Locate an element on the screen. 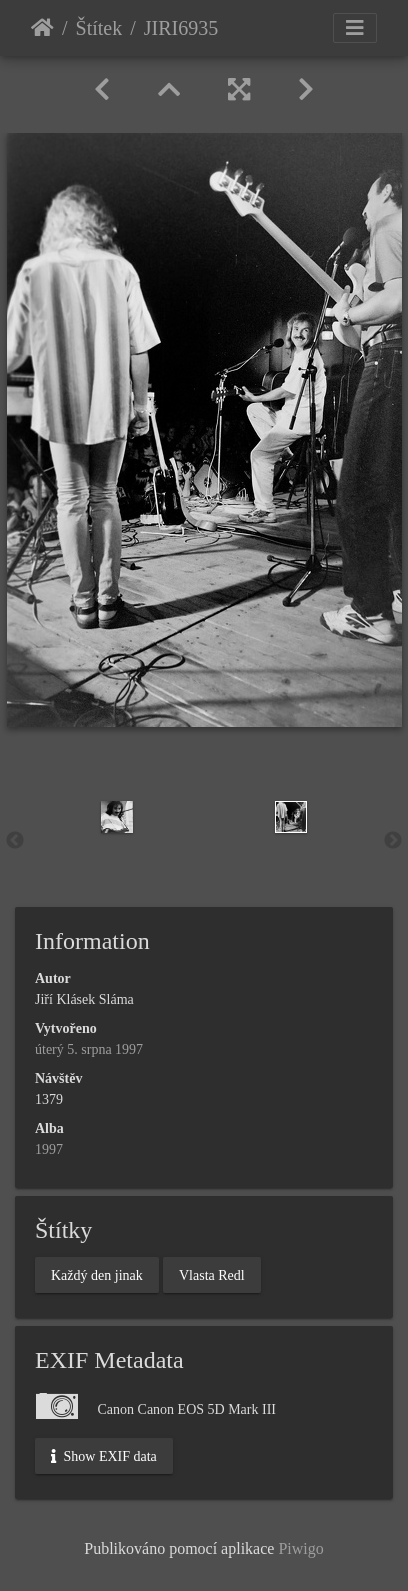  [Toggle navigation] is located at coordinates (355, 28).